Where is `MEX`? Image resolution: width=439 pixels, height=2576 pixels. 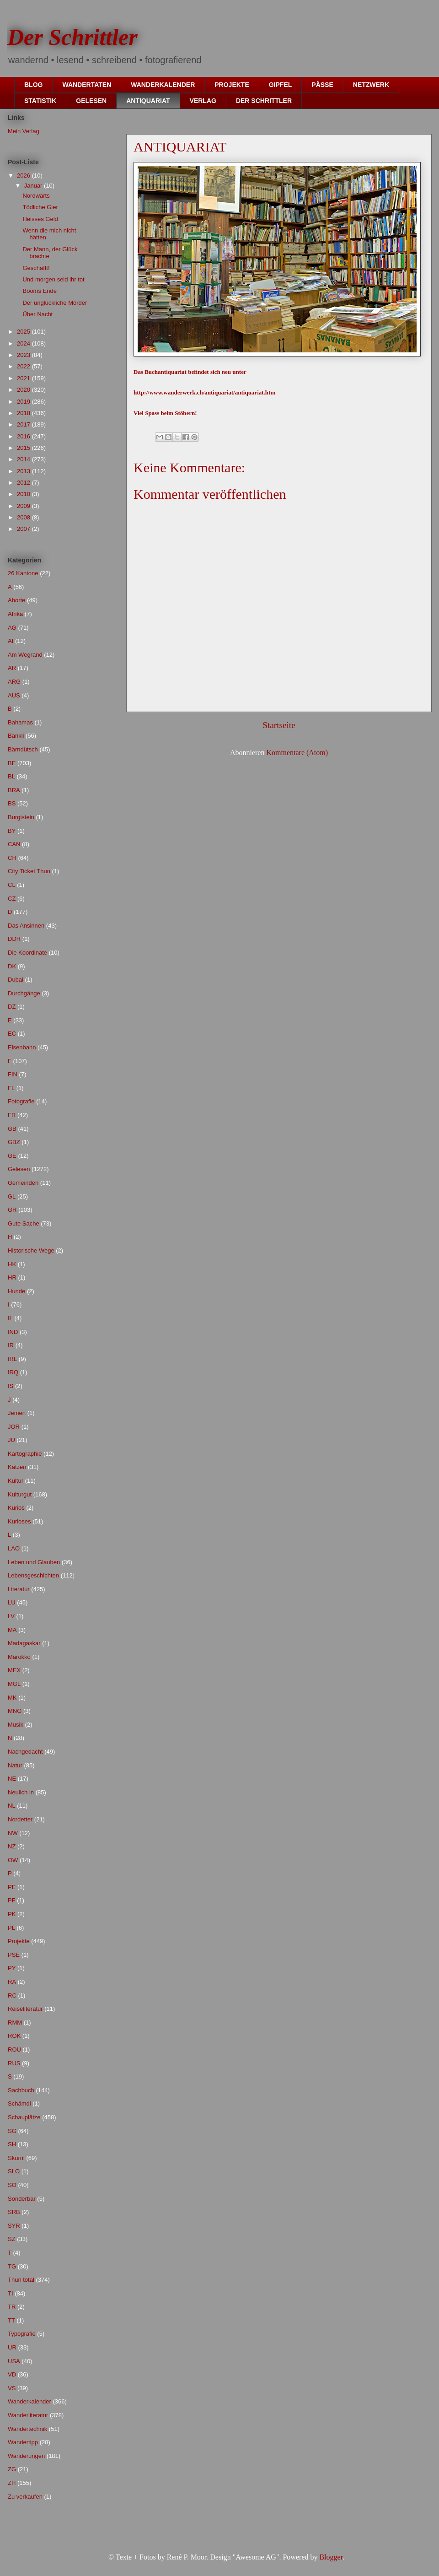 MEX is located at coordinates (14, 1670).